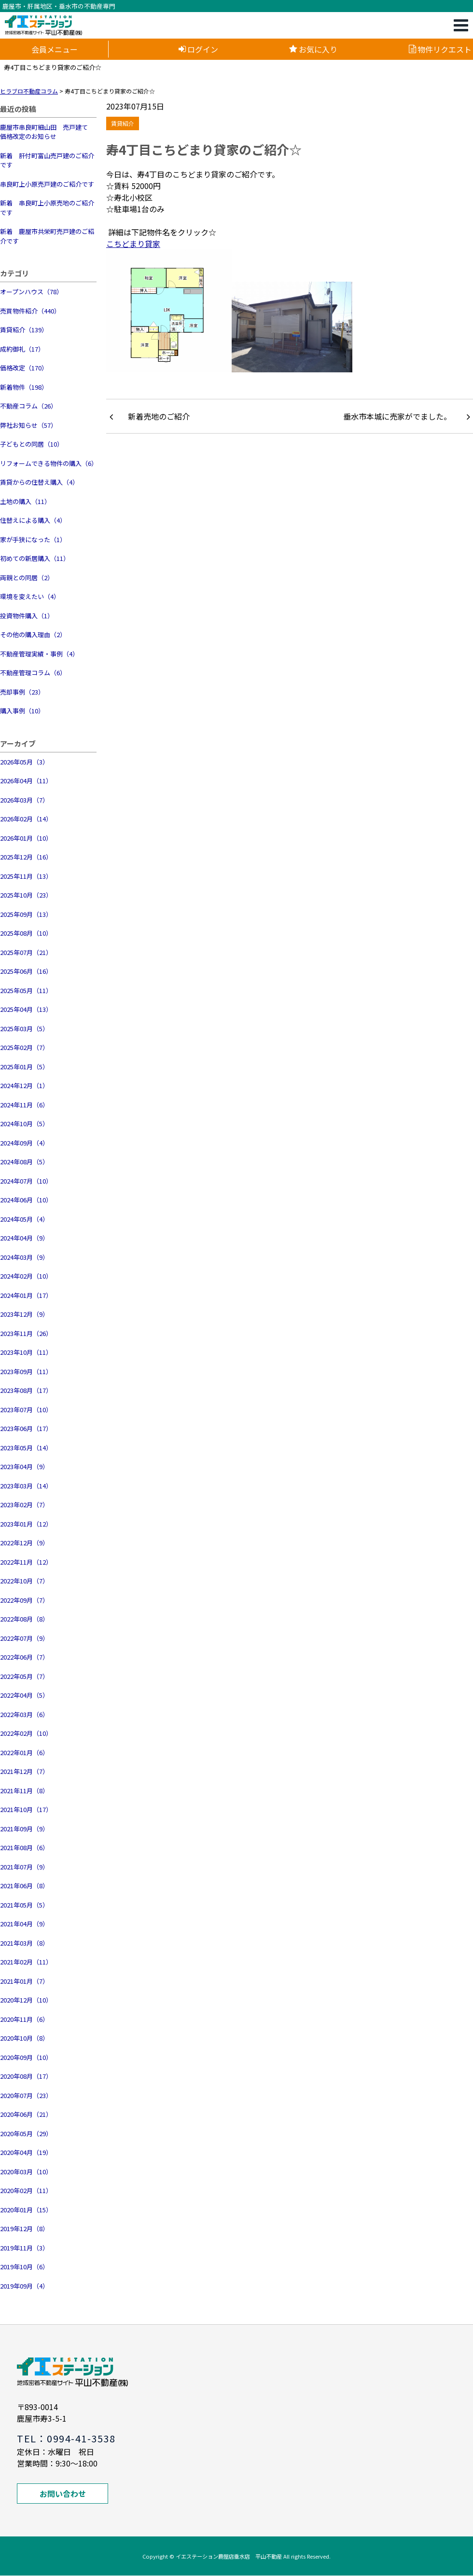  What do you see at coordinates (24, 1676) in the screenshot?
I see `2022年05月（7）` at bounding box center [24, 1676].